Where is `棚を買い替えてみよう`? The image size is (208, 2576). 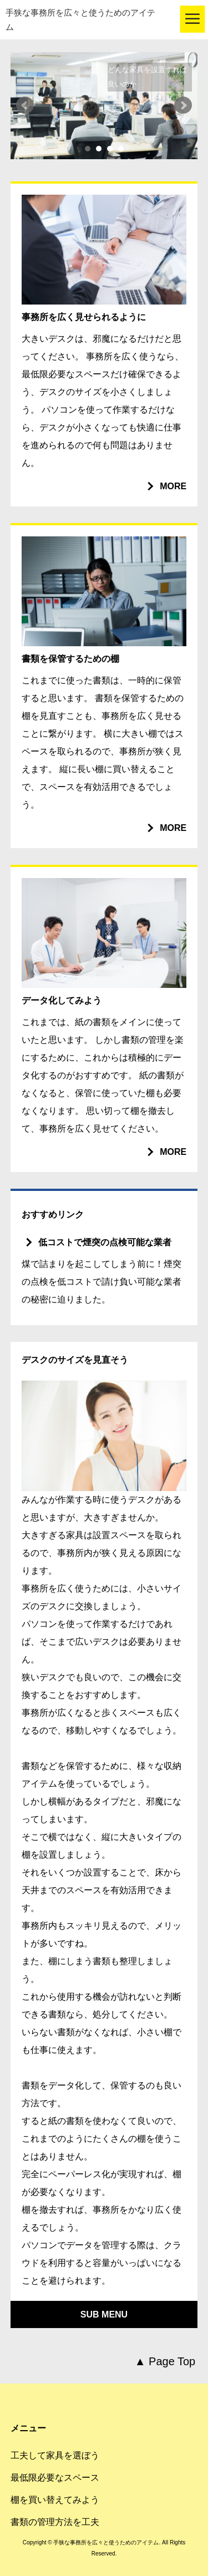 棚を買い替えてみよう is located at coordinates (55, 2499).